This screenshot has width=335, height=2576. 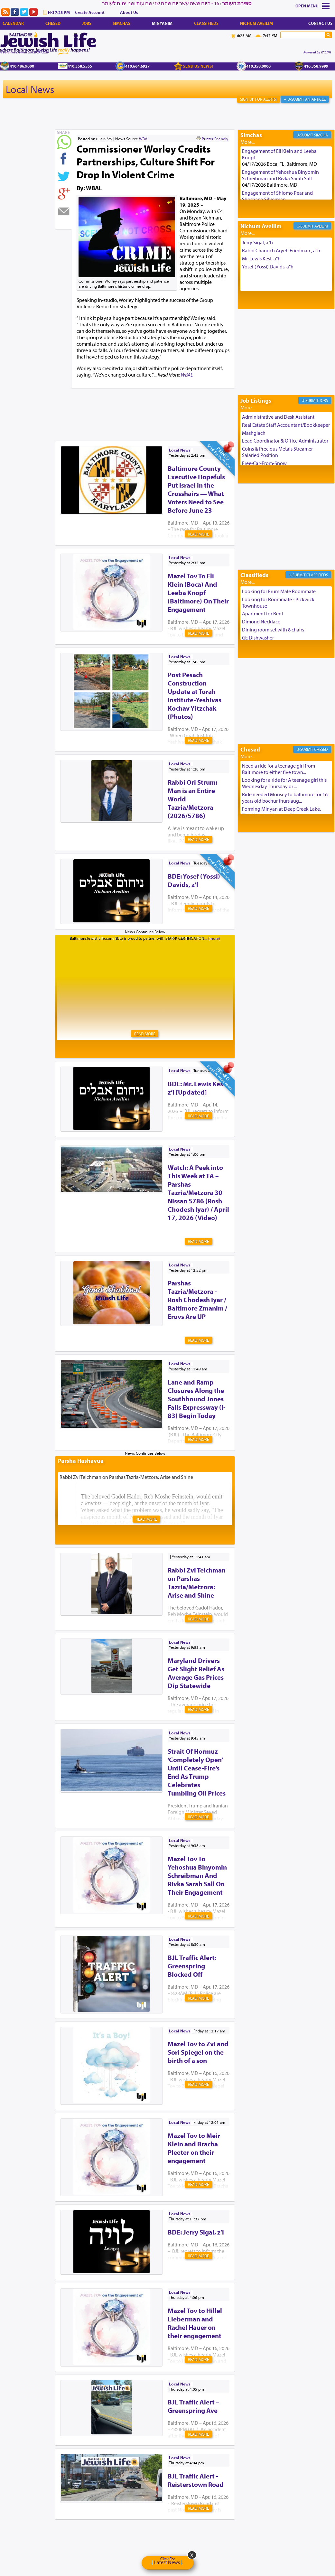 I want to click on Baltimore County Executive Hopefuls Put Israel in the Crosshairs — What Voters Need to See Before June 23, so click(x=196, y=489).